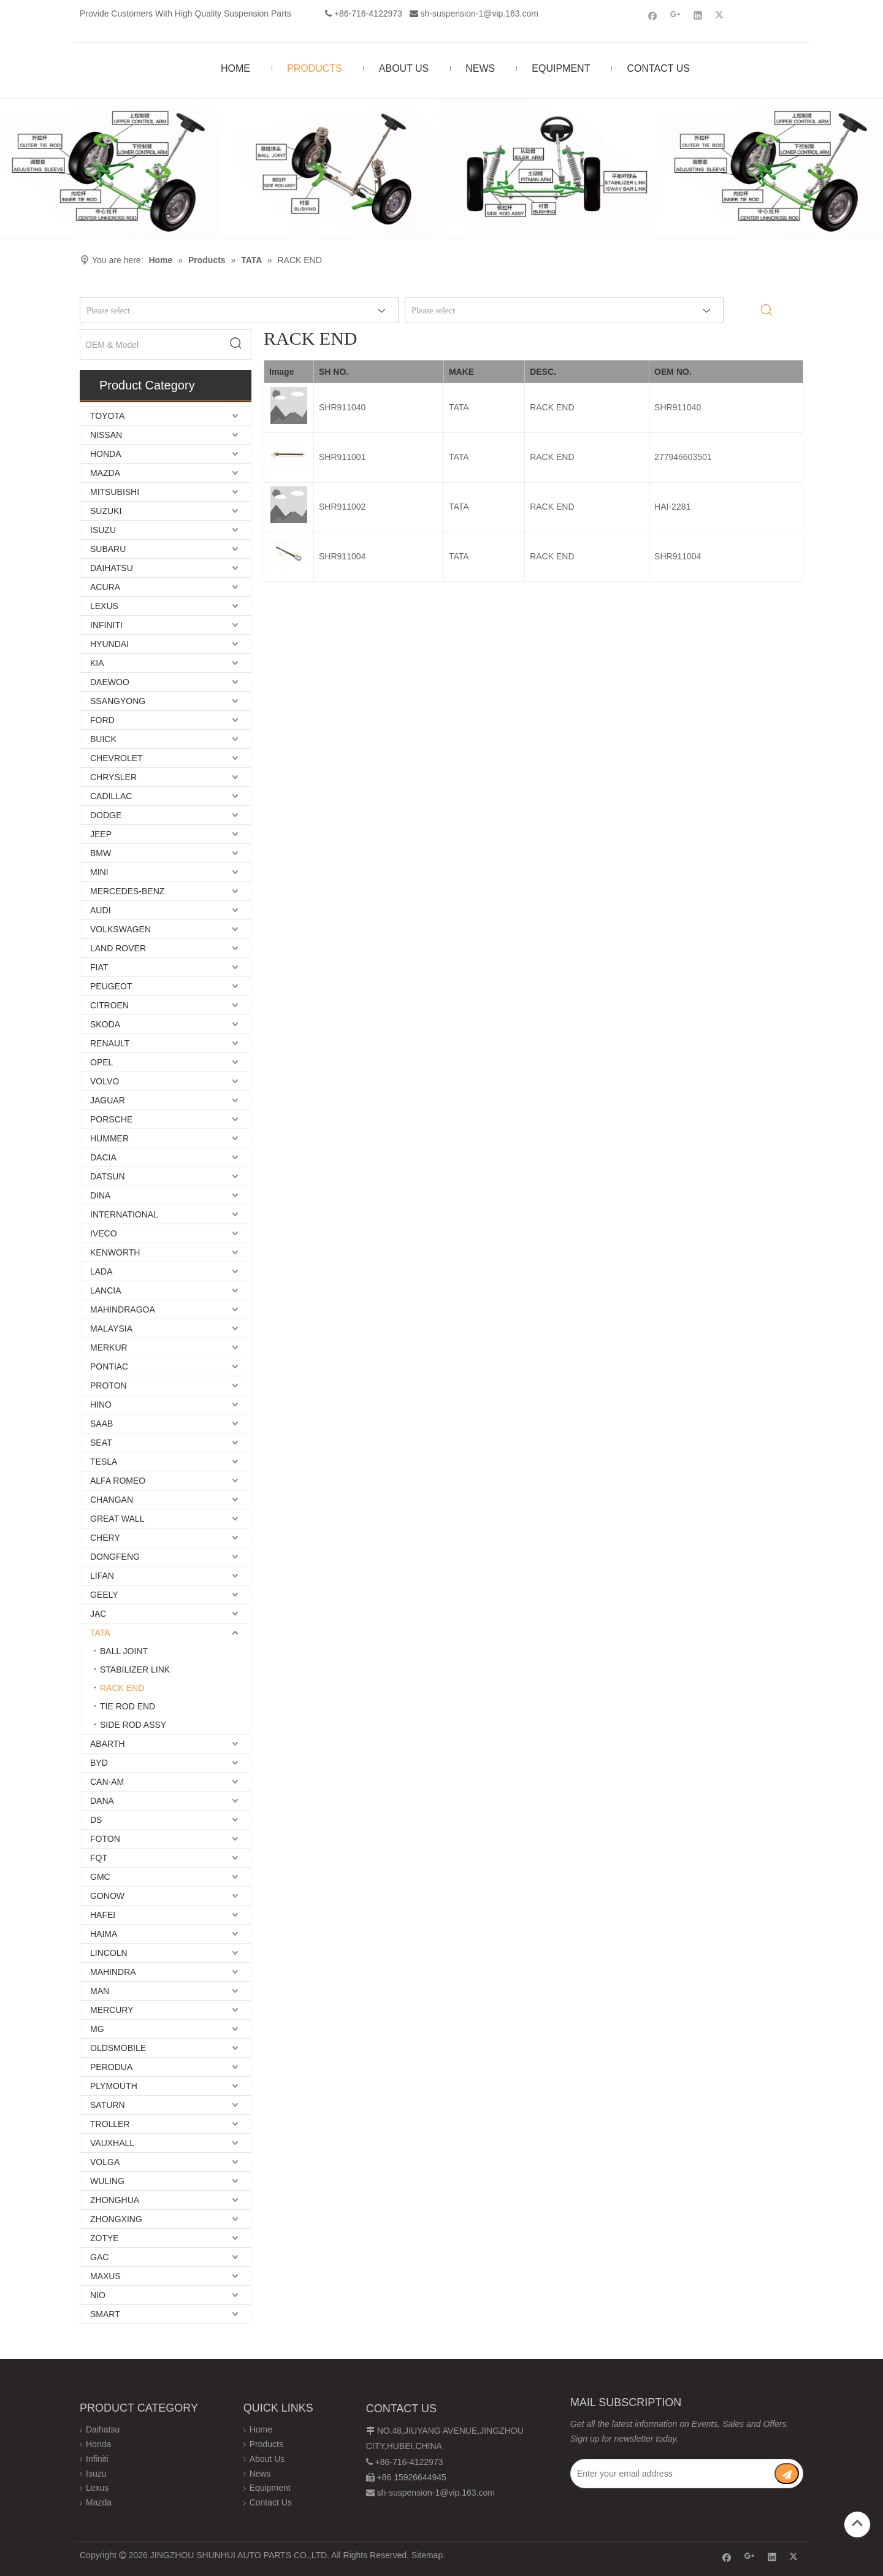  I want to click on OLDSMOBILE, so click(118, 2048).